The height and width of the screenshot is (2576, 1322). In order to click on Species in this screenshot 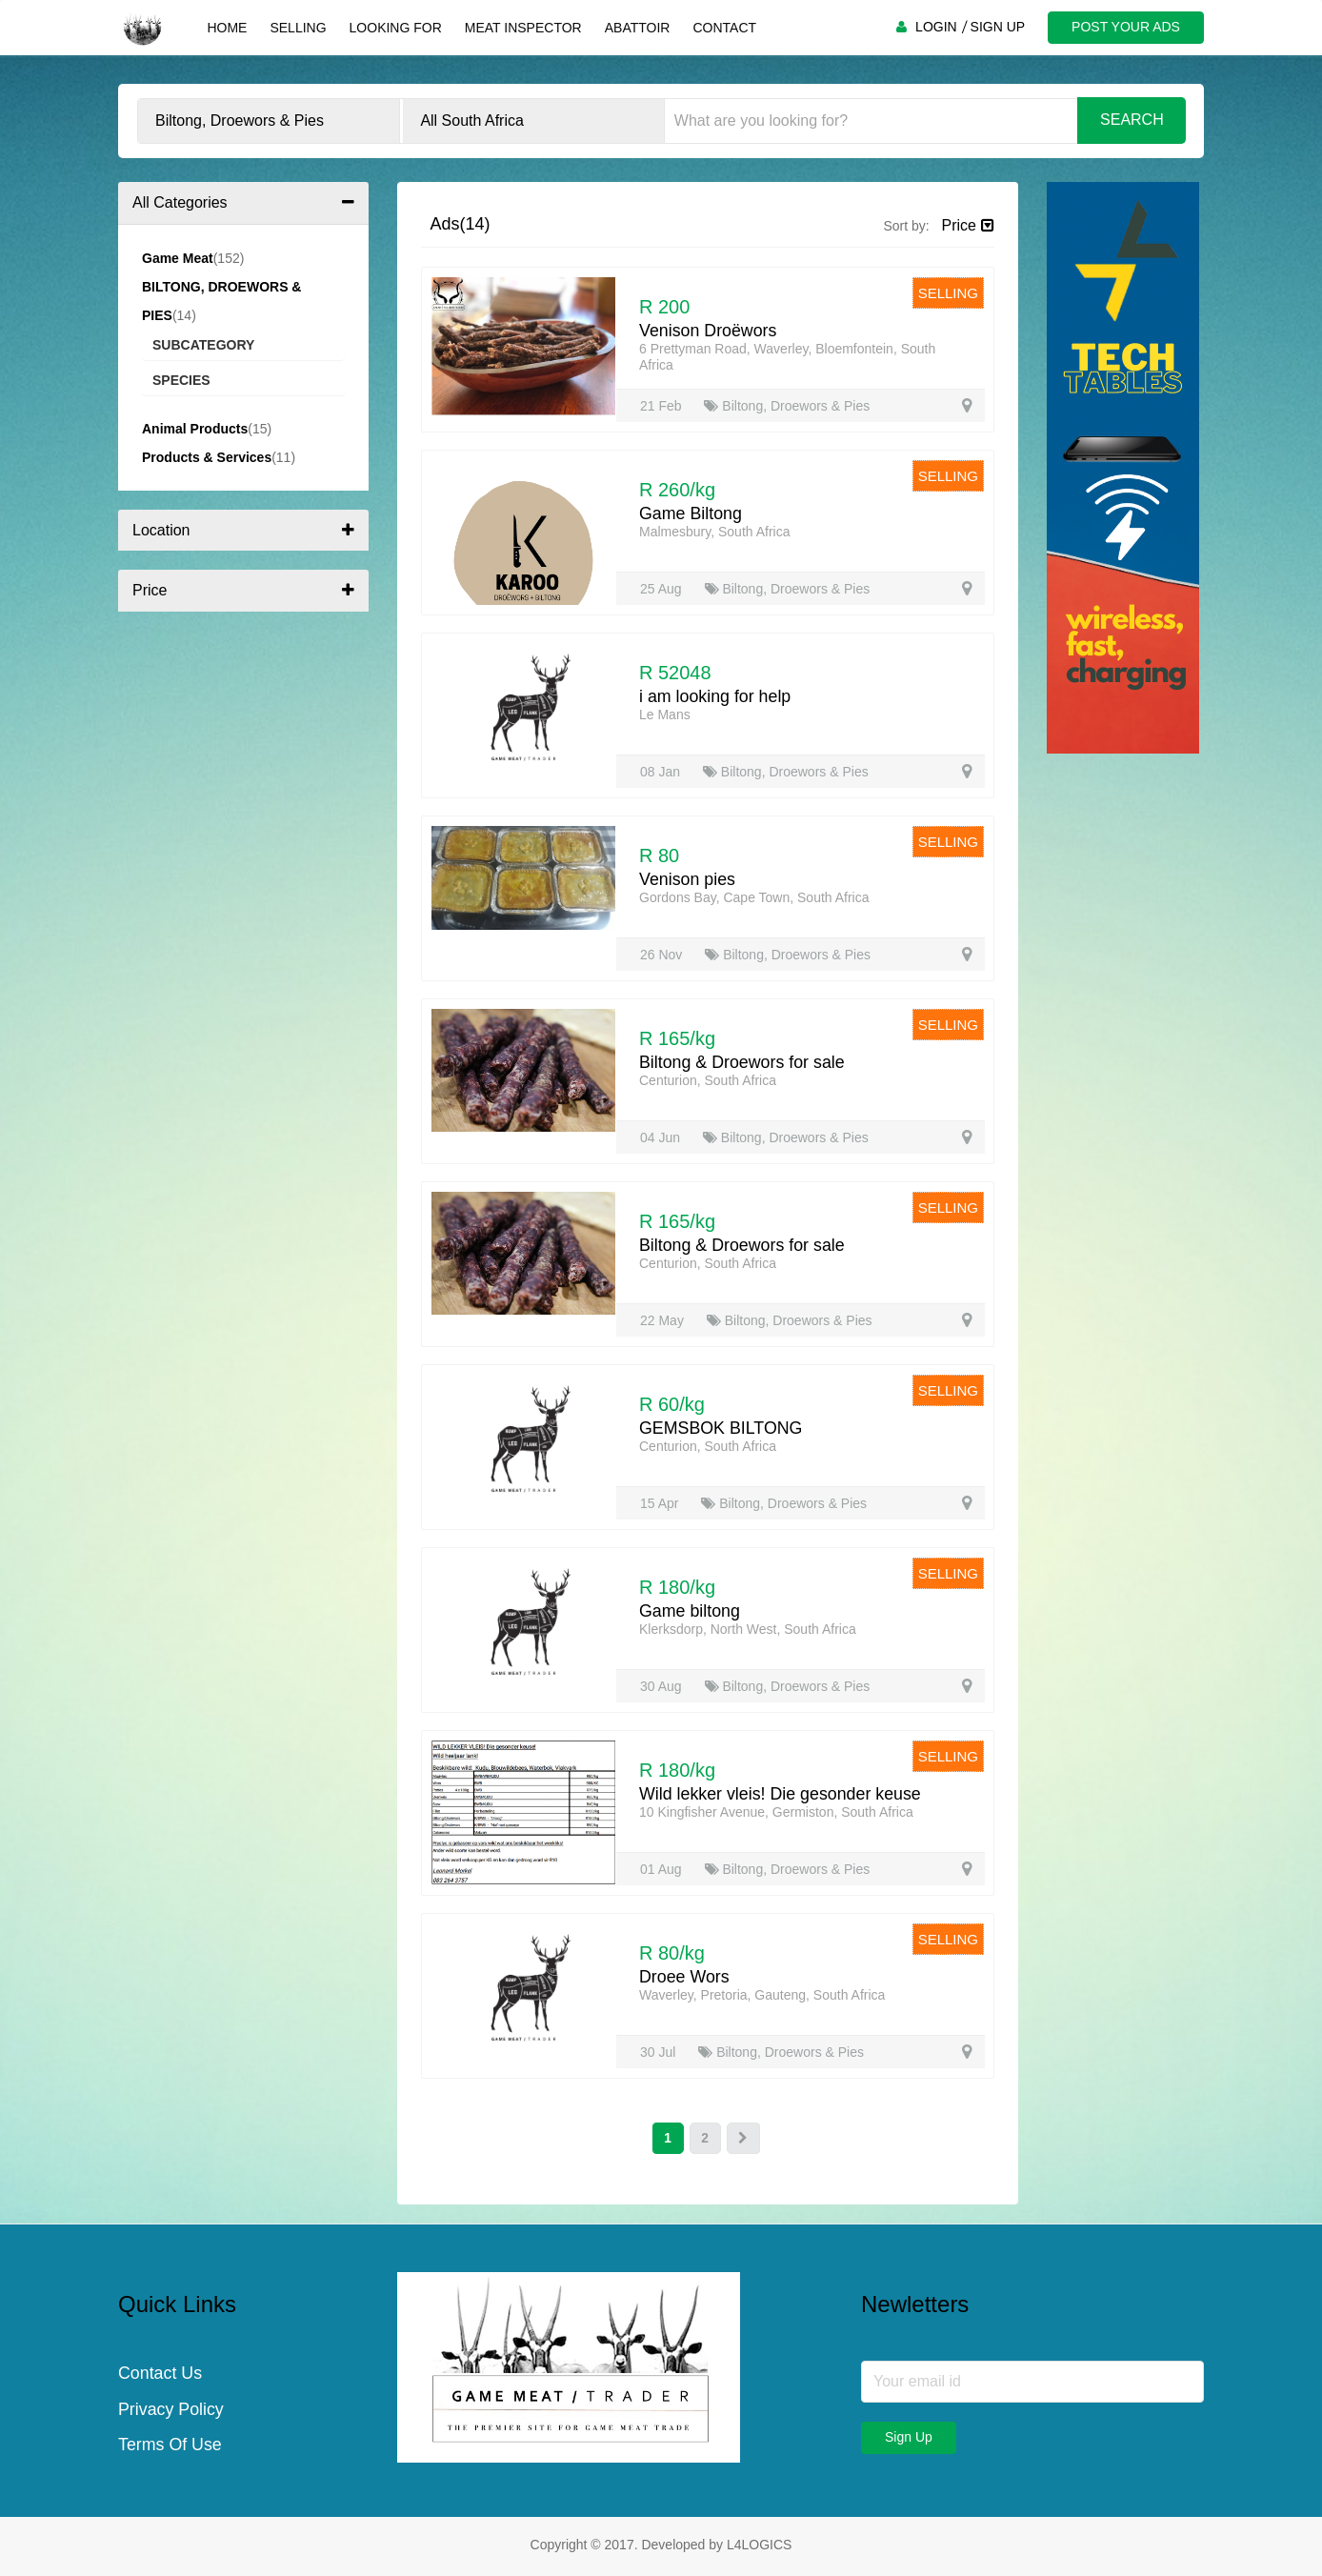, I will do `click(181, 380)`.